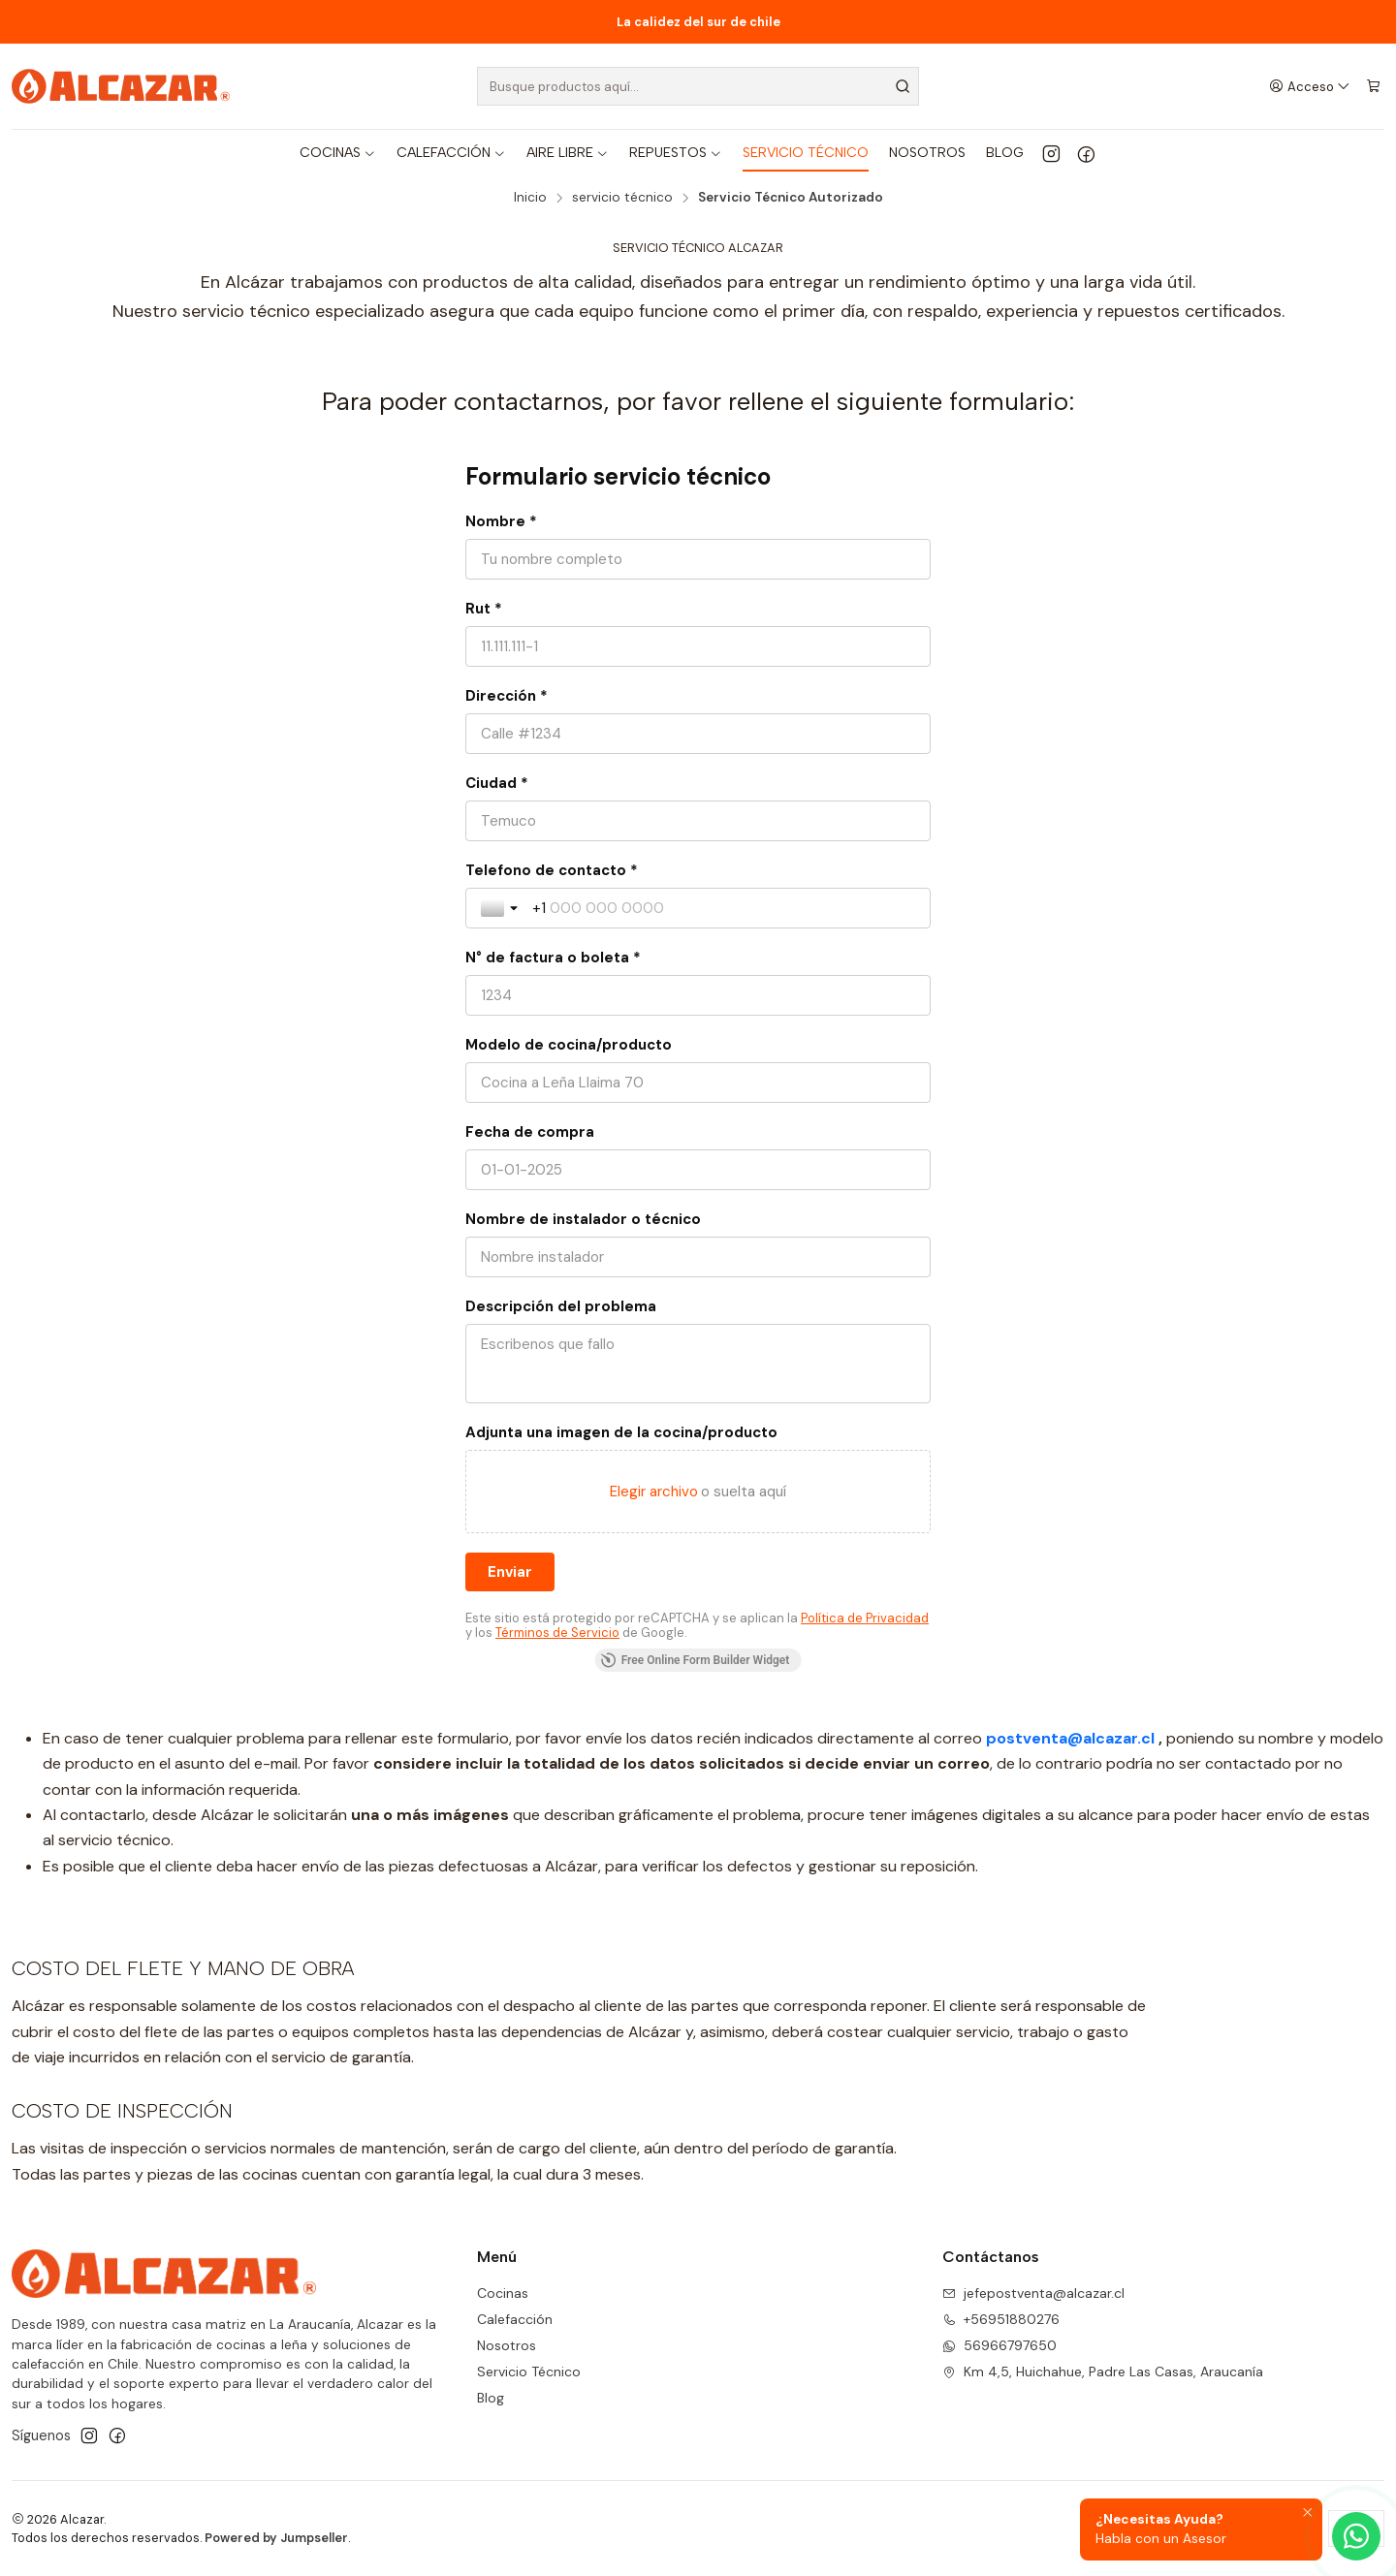 Image resolution: width=1396 pixels, height=2576 pixels. What do you see at coordinates (622, 197) in the screenshot?
I see `servicio técnico` at bounding box center [622, 197].